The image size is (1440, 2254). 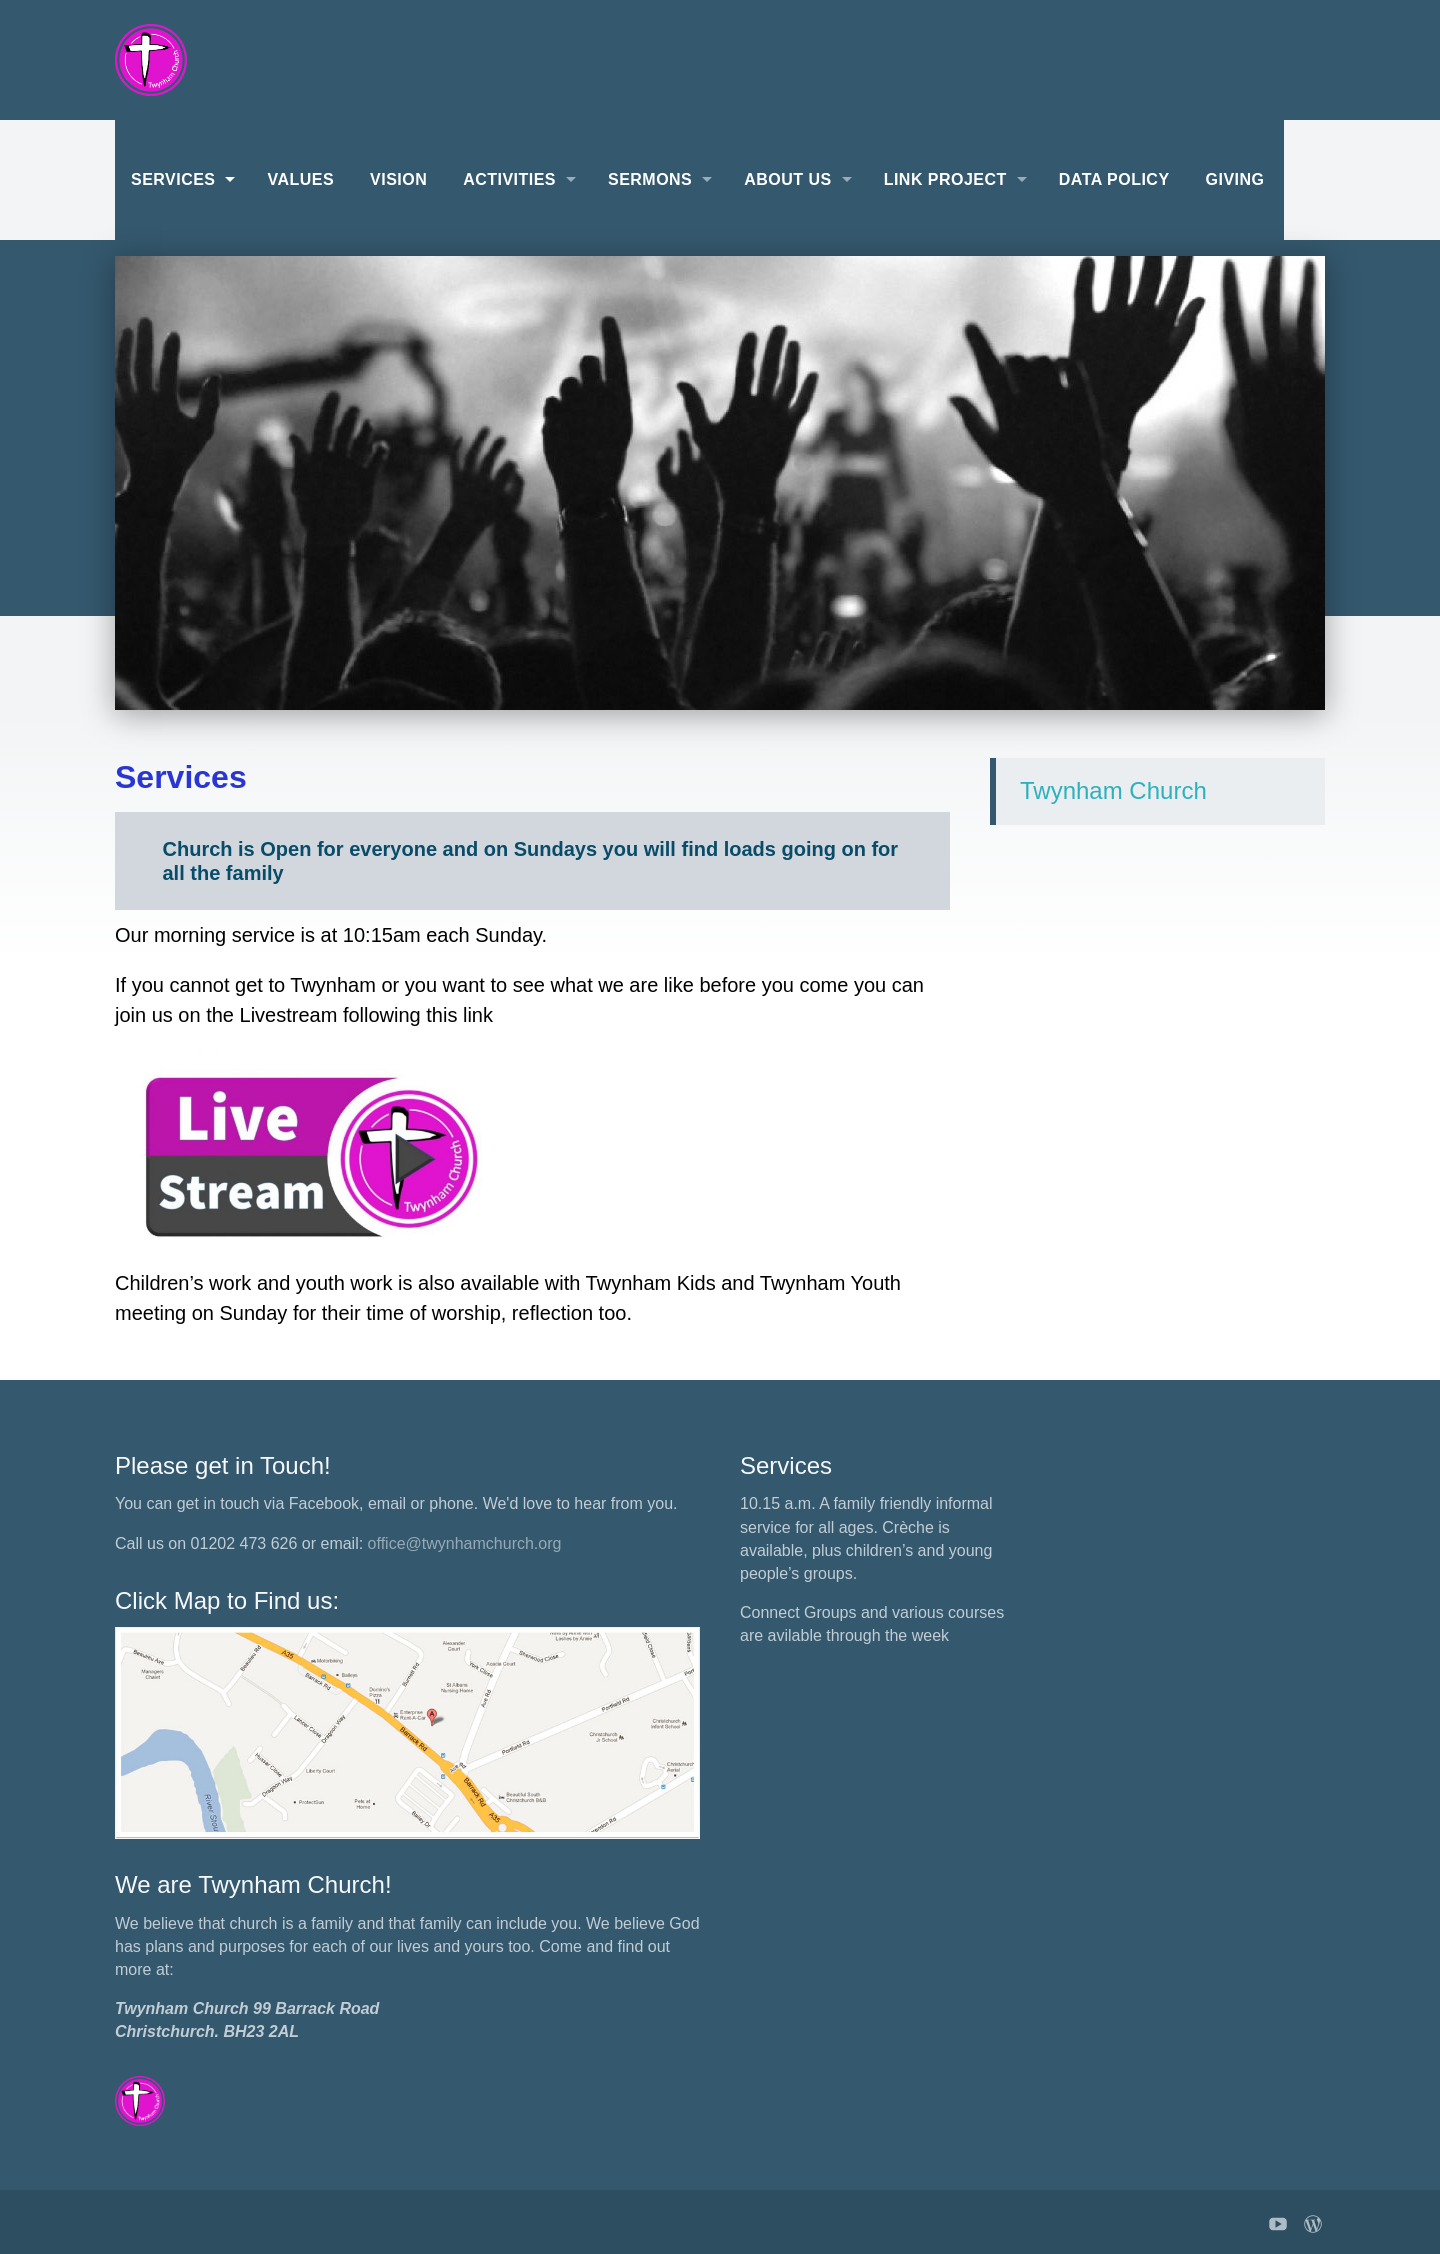 What do you see at coordinates (398, 179) in the screenshot?
I see `Vision` at bounding box center [398, 179].